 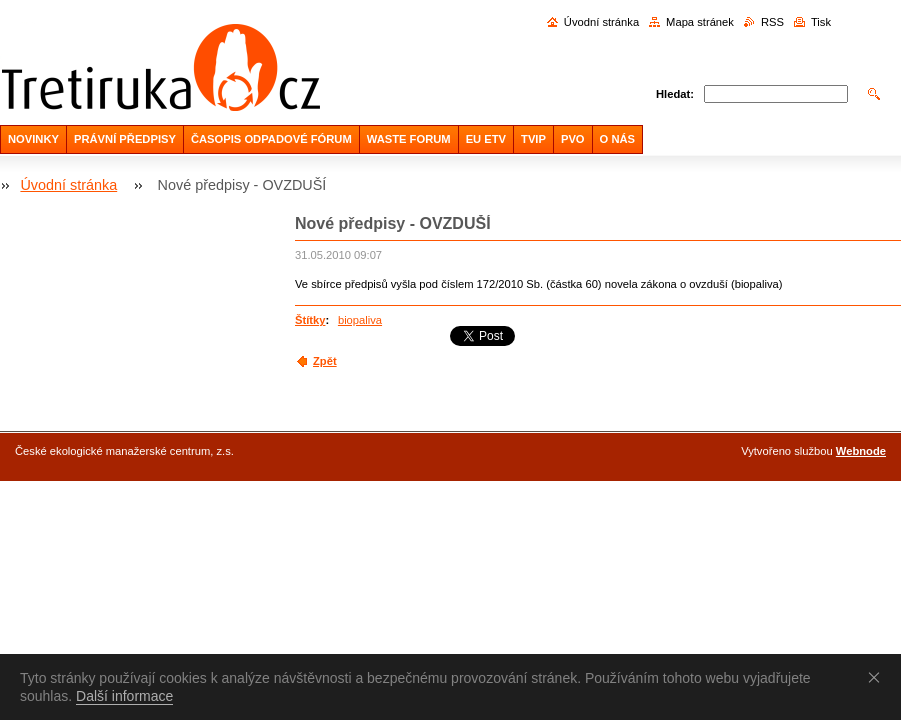 What do you see at coordinates (310, 320) in the screenshot?
I see `Štítky` at bounding box center [310, 320].